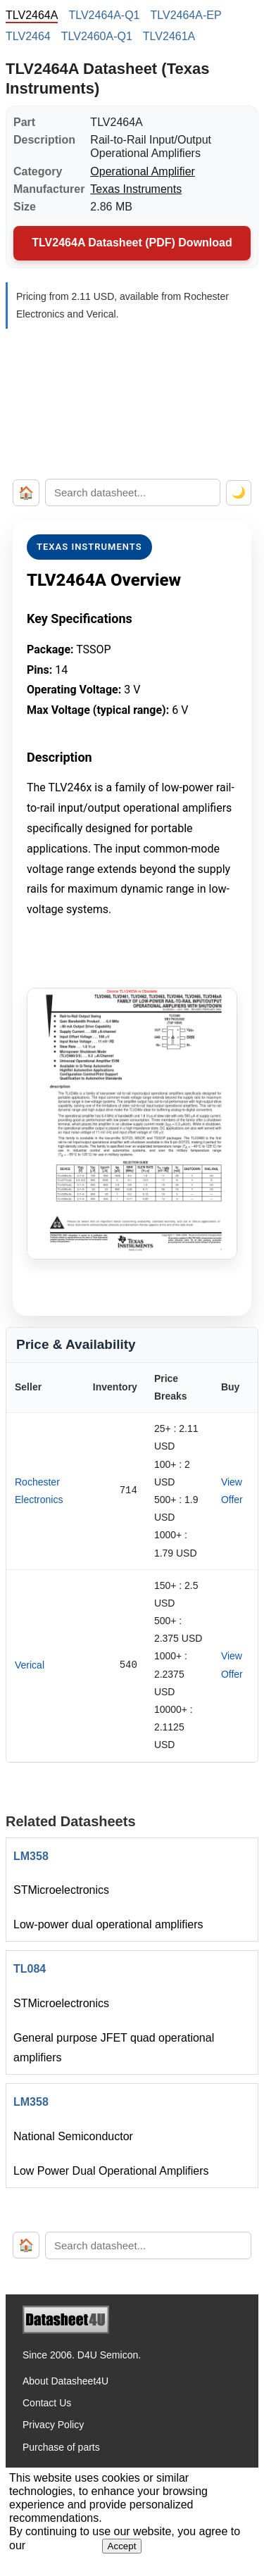 The width and height of the screenshot is (264, 2576). I want to click on Verical, so click(29, 1665).